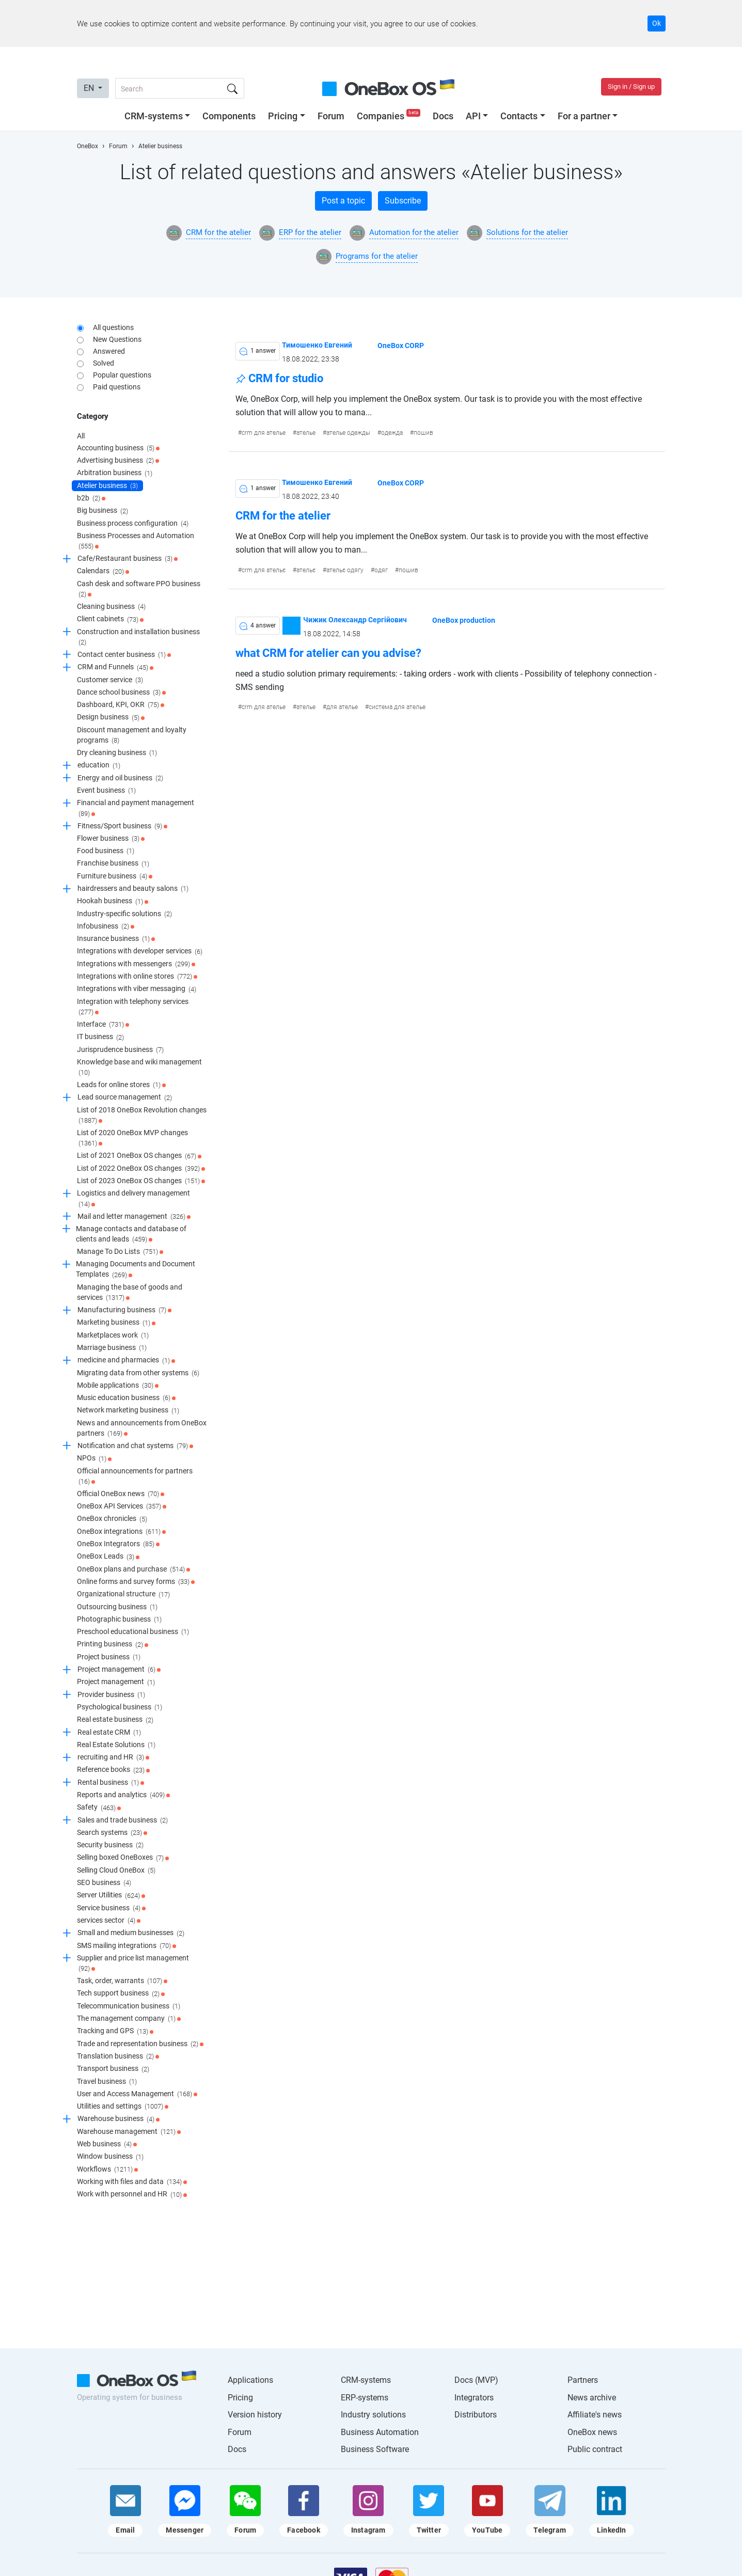 The image size is (742, 2576). Describe the element at coordinates (142, 1429) in the screenshot. I see `News and announcements from OneBox partners` at that location.